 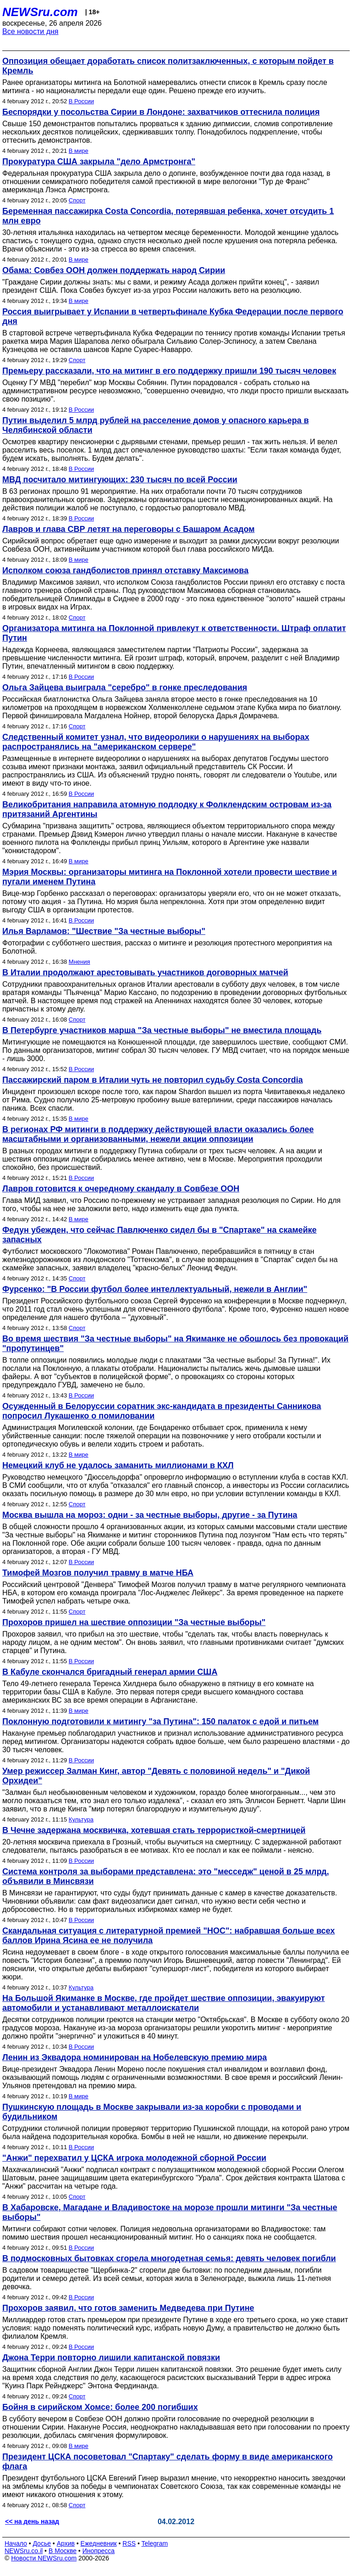 I want to click on В Хабаровске, Магадане и Владивостоке на морозе прошли митинги "За честные выборы", so click(x=169, y=2212).